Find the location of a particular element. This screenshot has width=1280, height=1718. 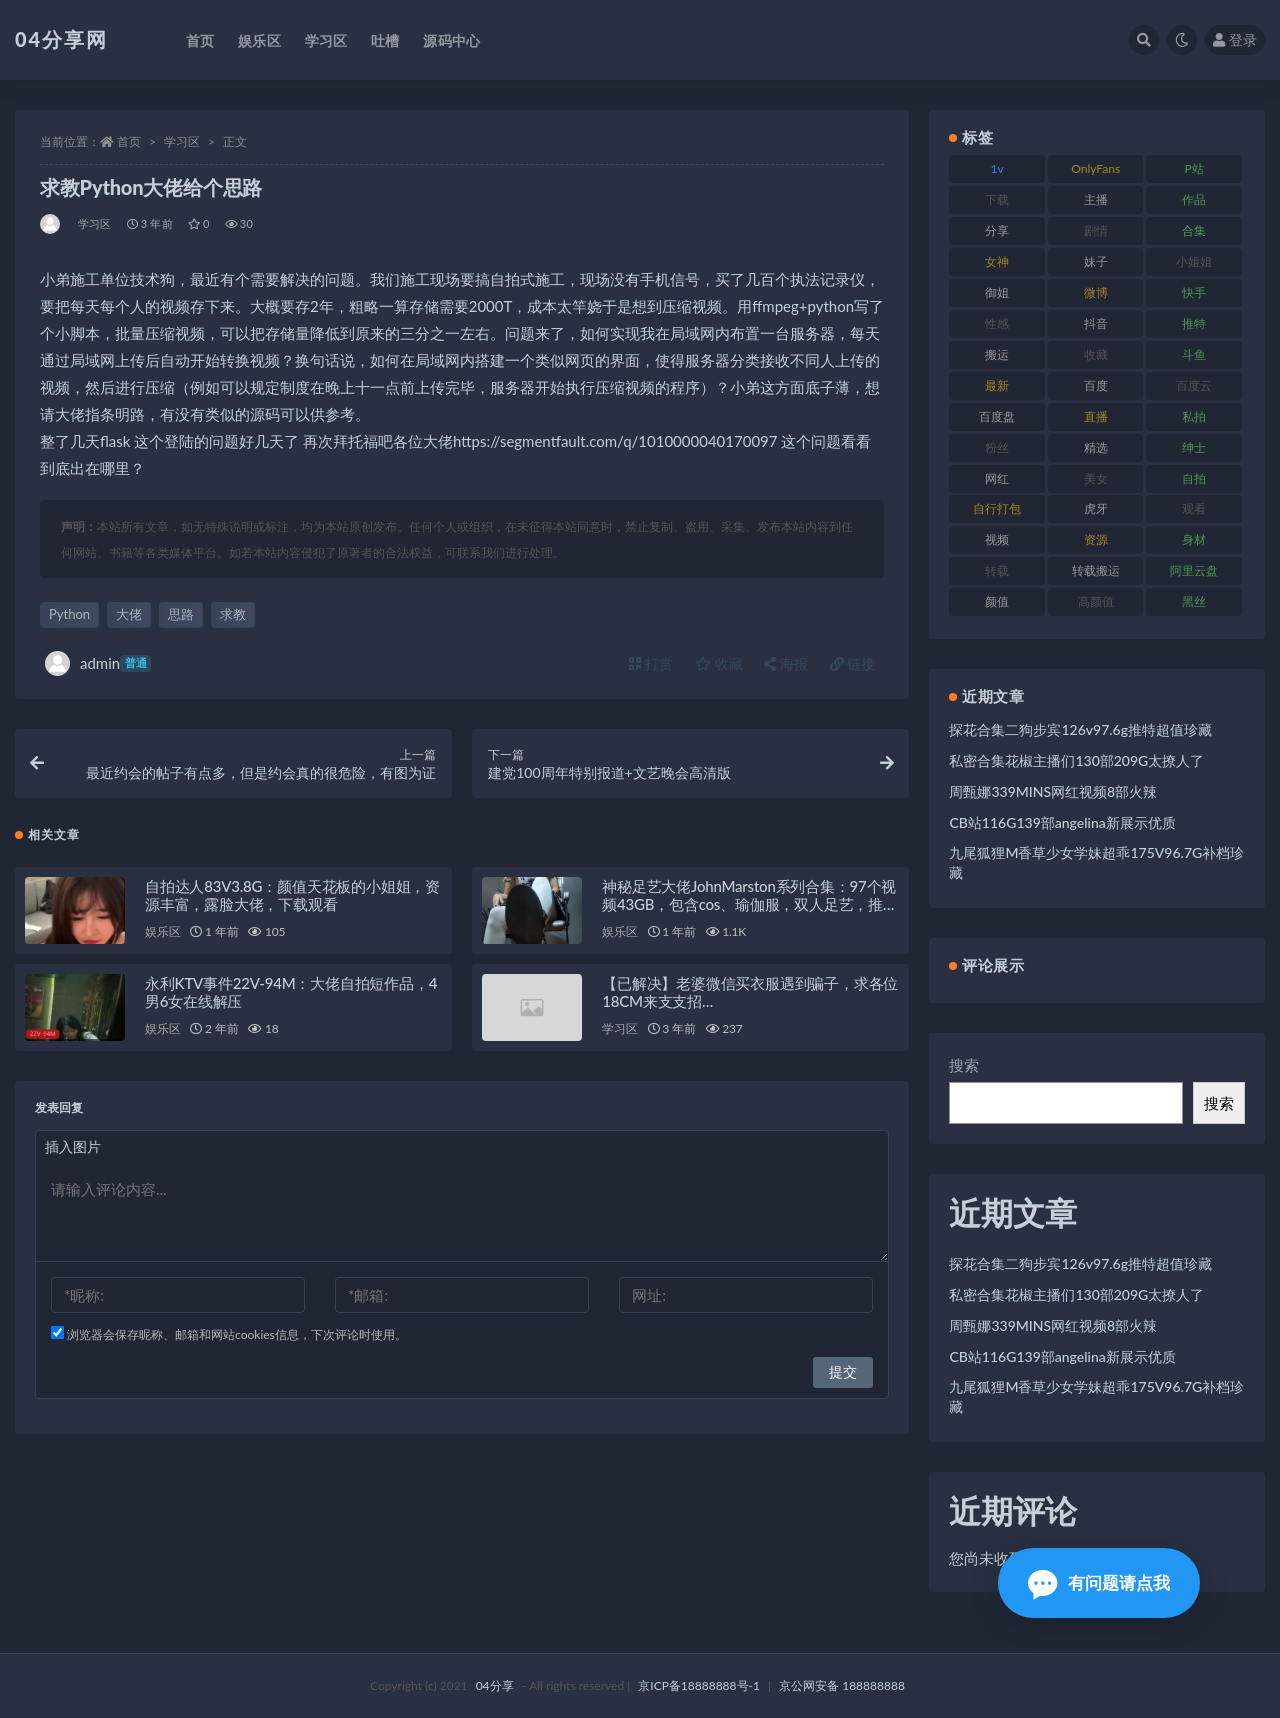

04分享 is located at coordinates (495, 1685).